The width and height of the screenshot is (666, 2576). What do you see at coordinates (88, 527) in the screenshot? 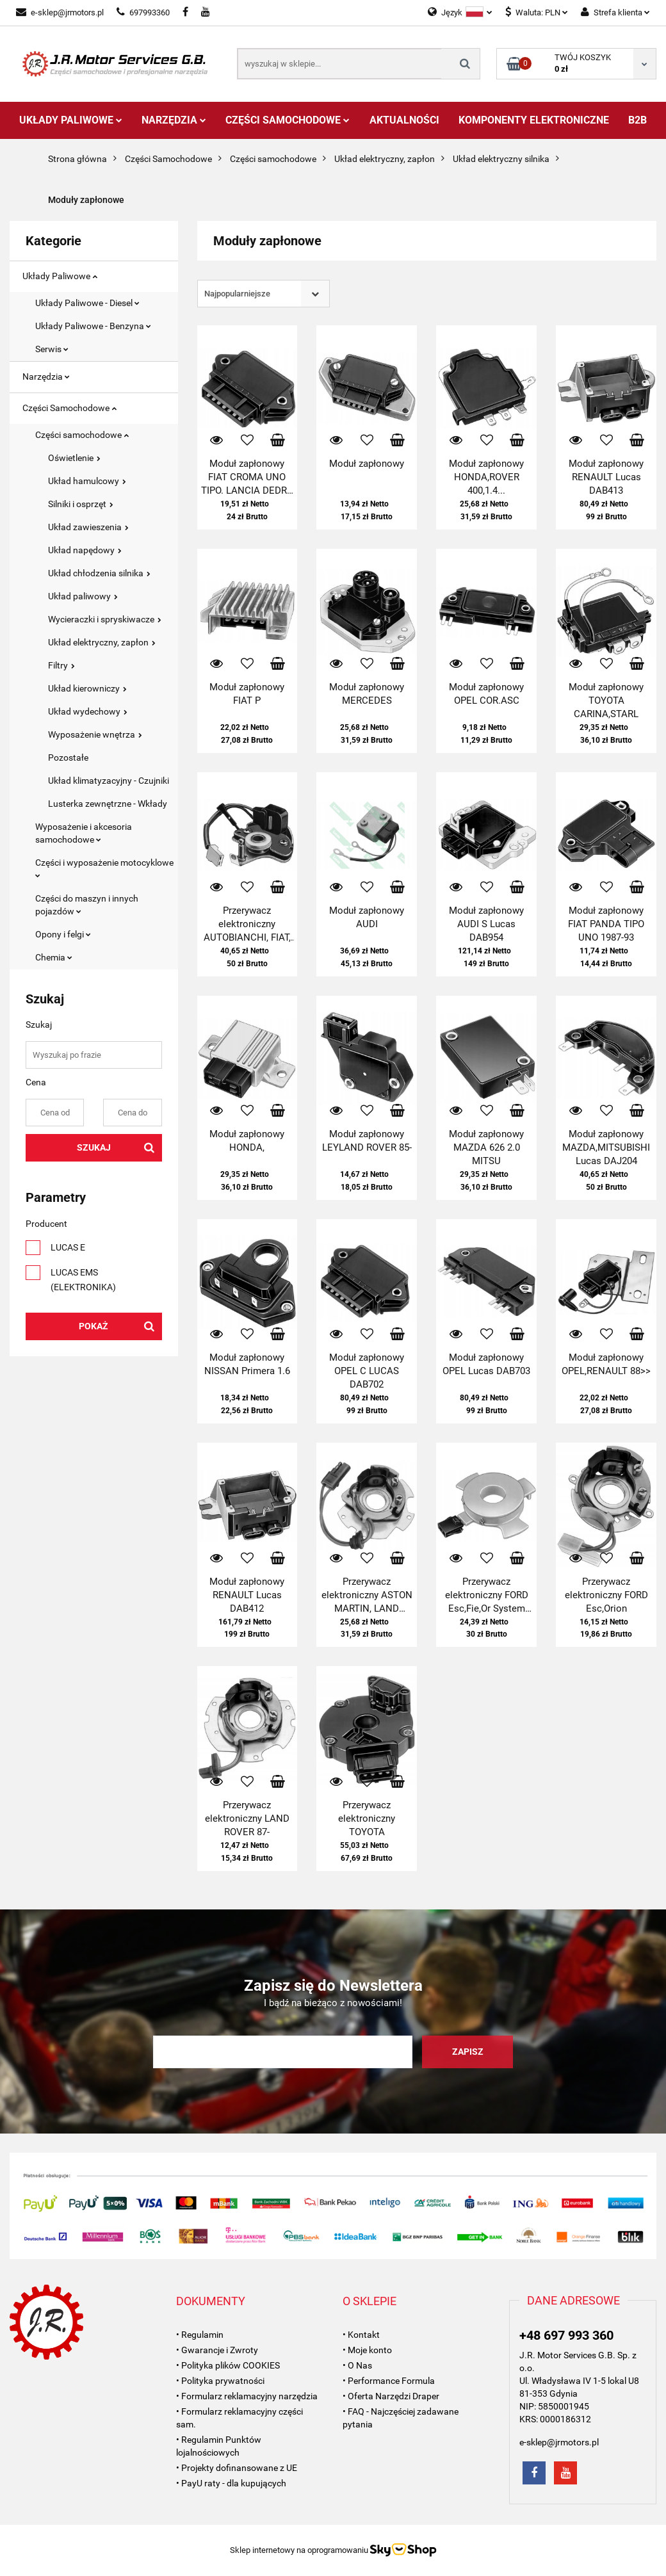
I see `Układ zawieszenia` at bounding box center [88, 527].